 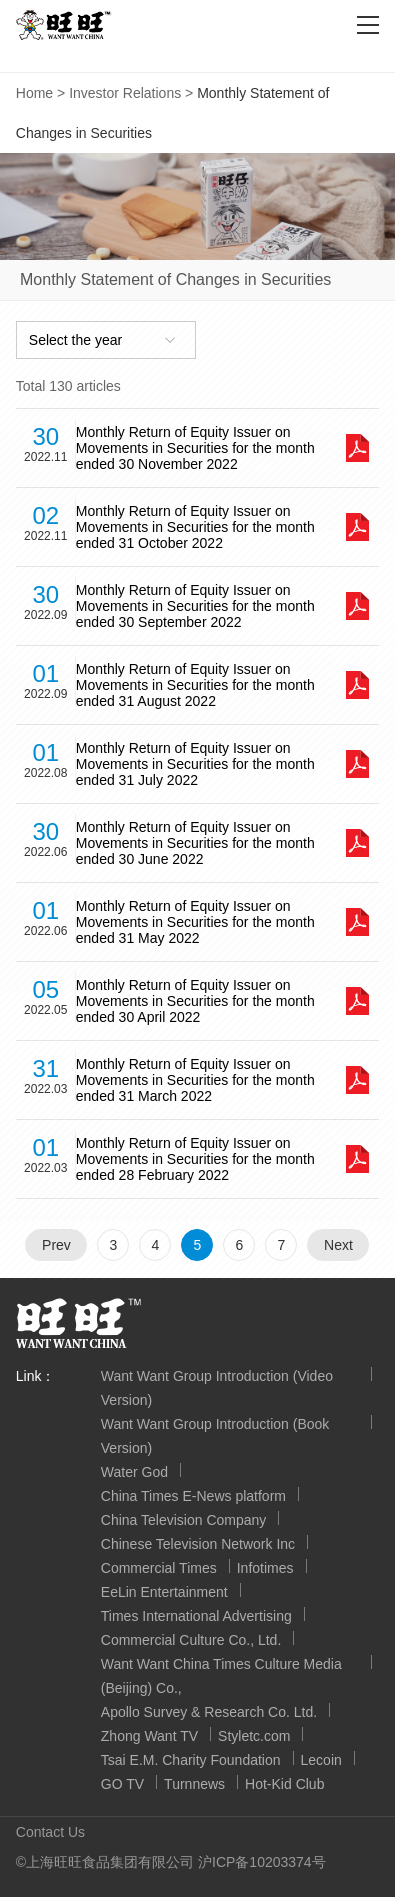 What do you see at coordinates (198, 1544) in the screenshot?
I see `Chinese Television Network Inc` at bounding box center [198, 1544].